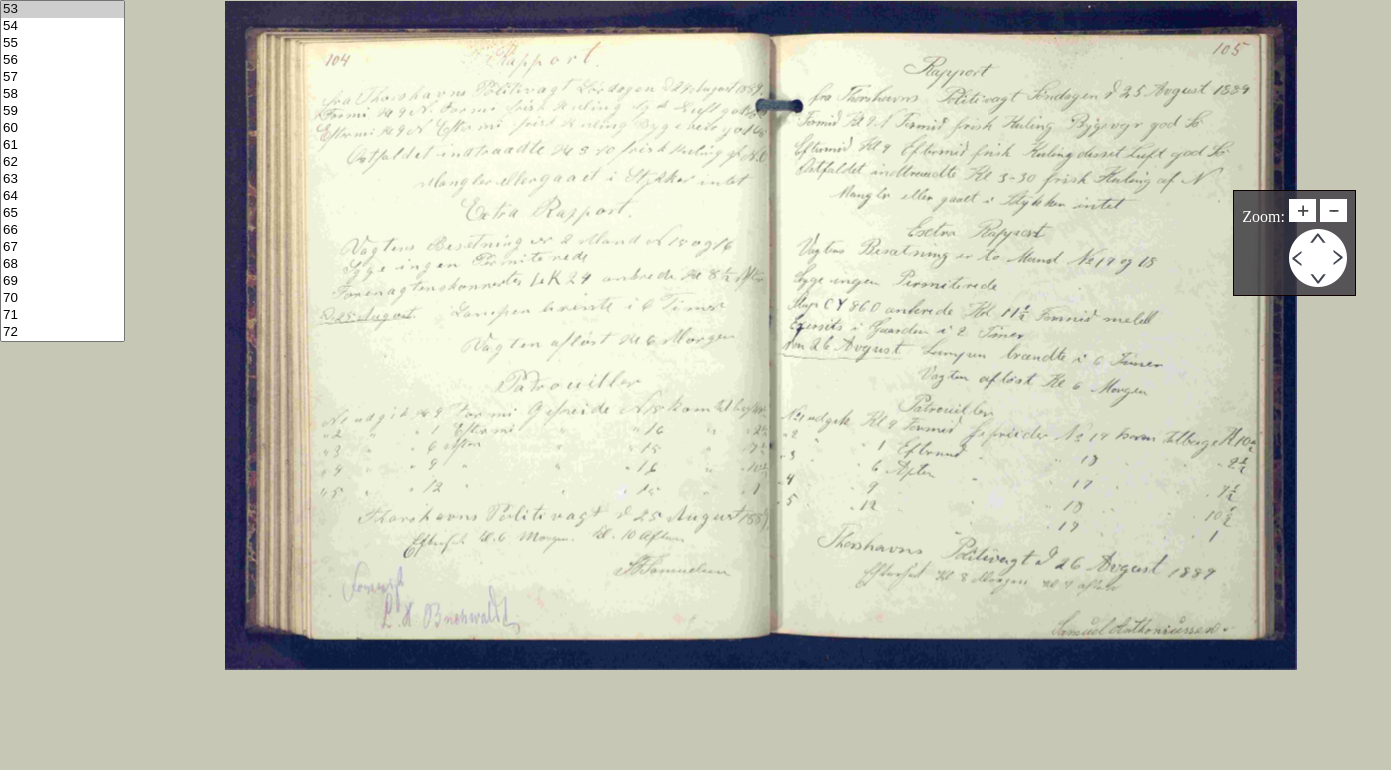 The image size is (1391, 770). Describe the element at coordinates (62, 94) in the screenshot. I see `58` at that location.